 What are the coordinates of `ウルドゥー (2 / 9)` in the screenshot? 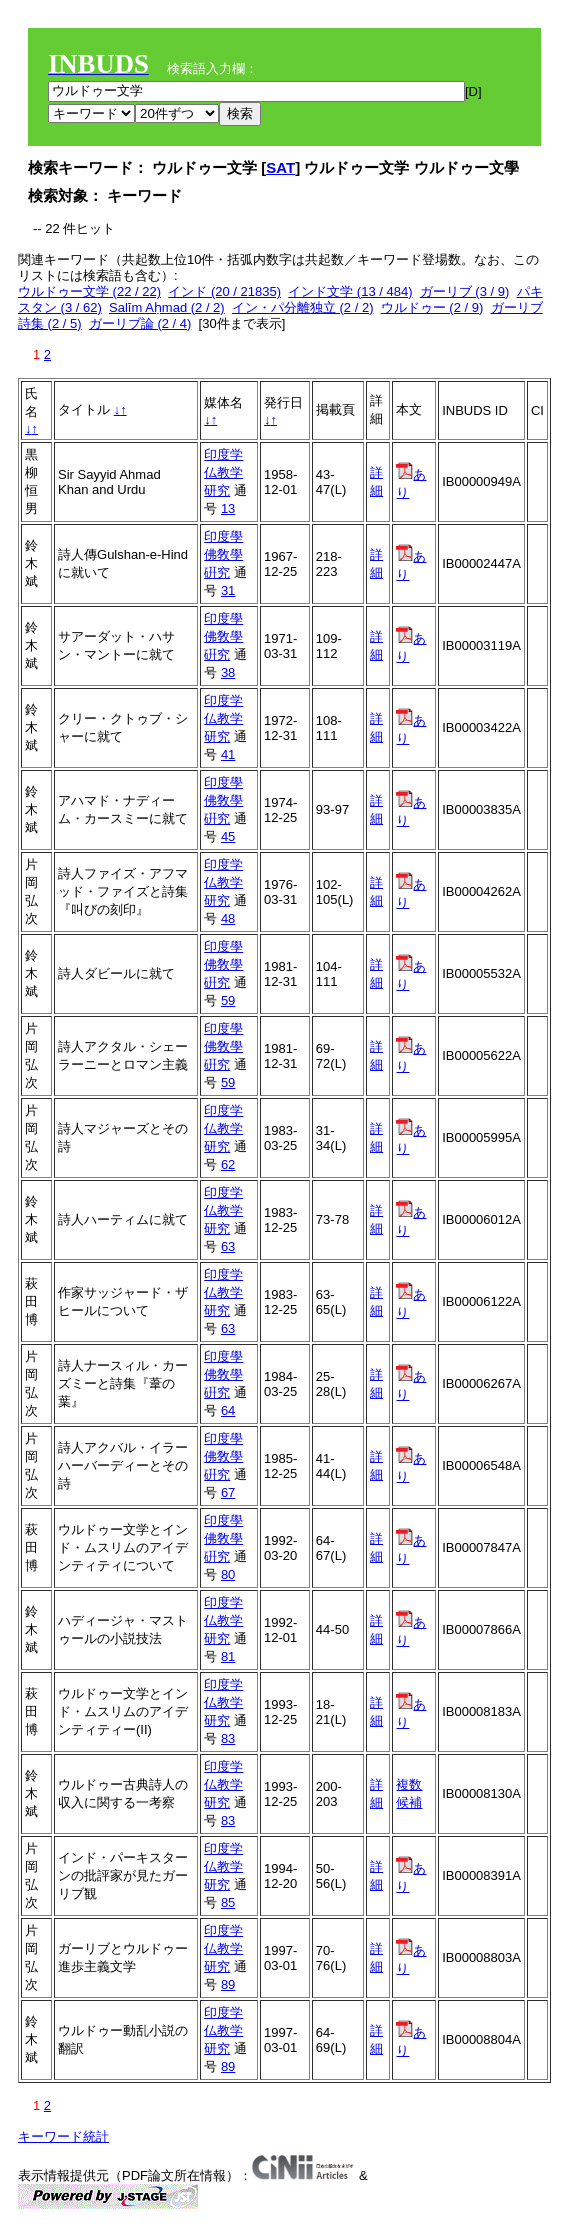 It's located at (432, 307).